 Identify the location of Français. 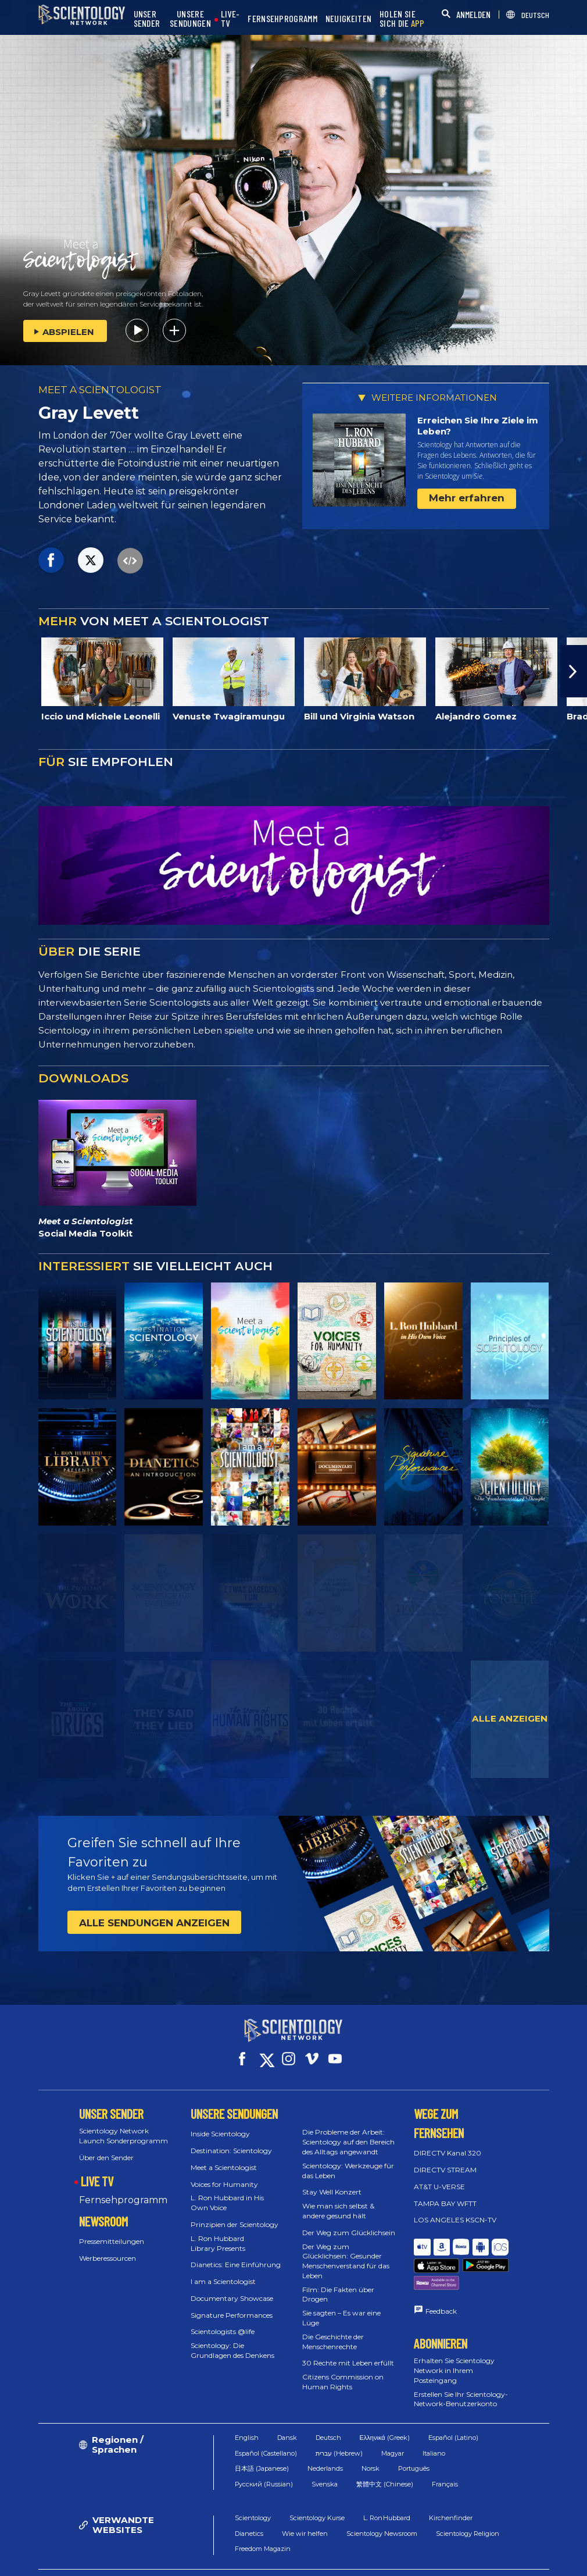
(445, 2456).